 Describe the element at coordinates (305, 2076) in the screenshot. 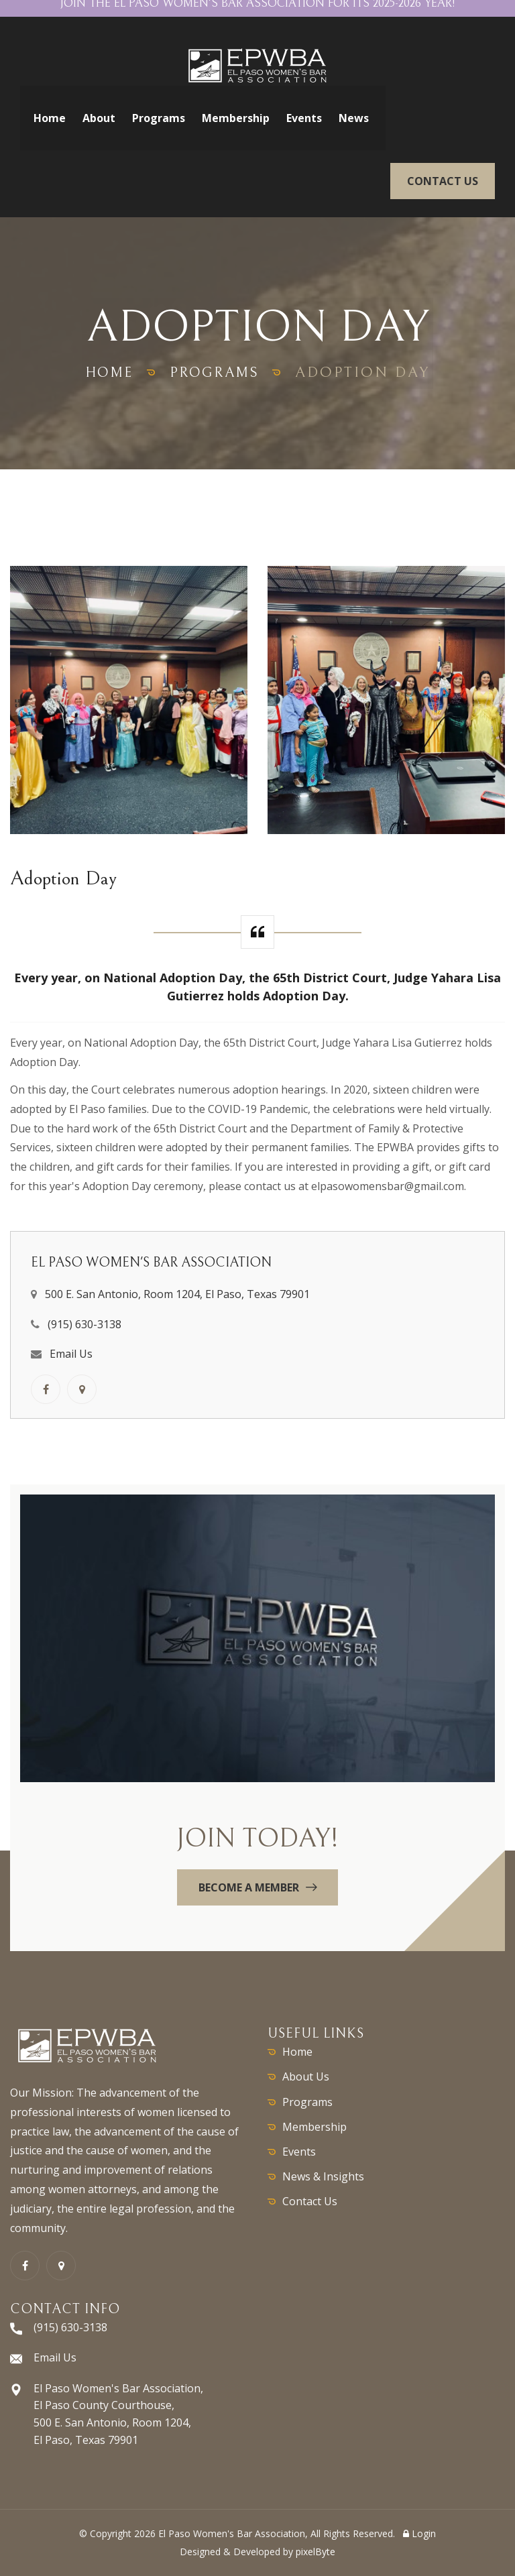

I see `About Us` at that location.